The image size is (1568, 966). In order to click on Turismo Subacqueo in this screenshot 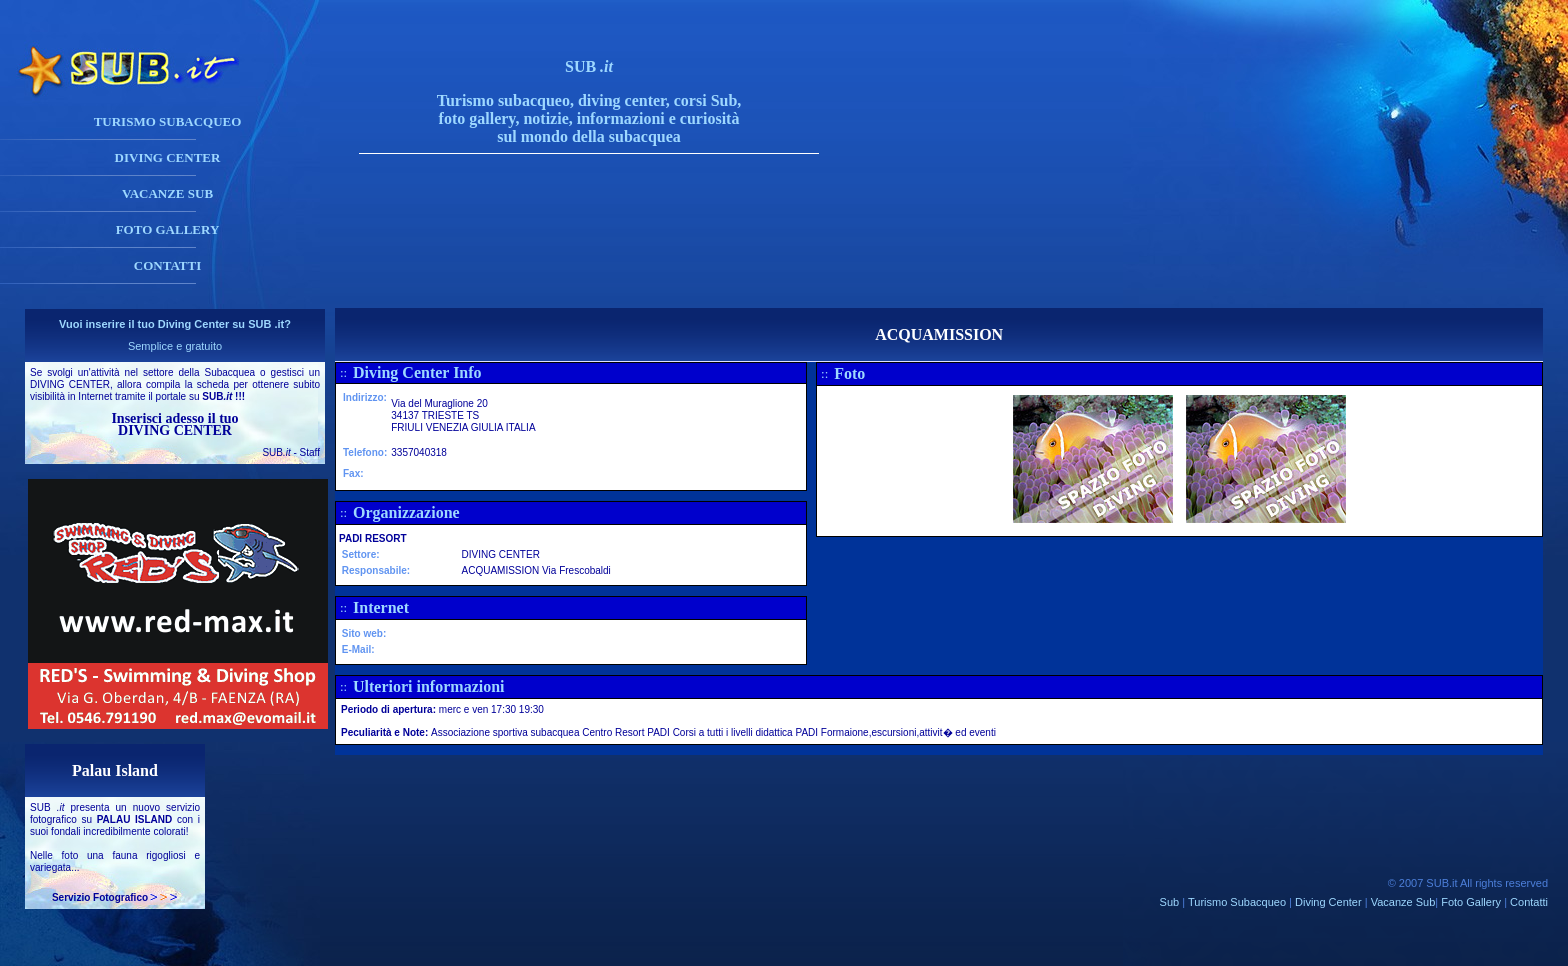, I will do `click(1237, 902)`.